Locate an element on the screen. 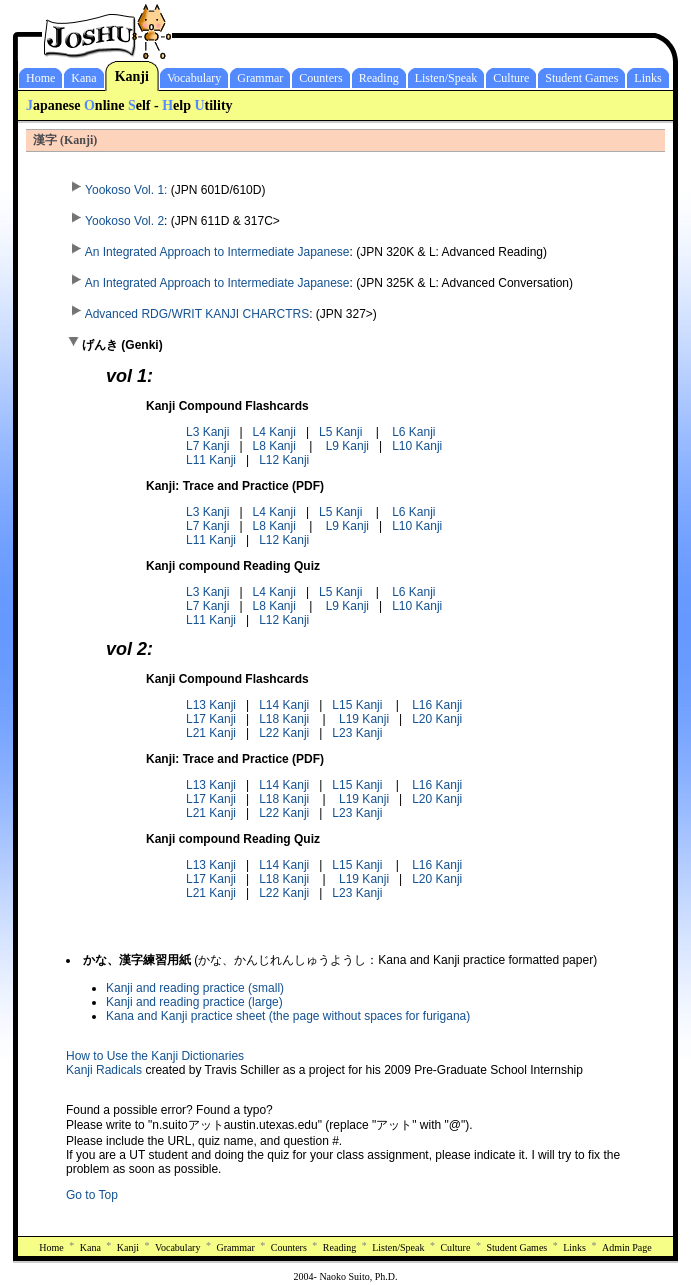 The width and height of the screenshot is (691, 1285). Vocabulary is located at coordinates (194, 78).